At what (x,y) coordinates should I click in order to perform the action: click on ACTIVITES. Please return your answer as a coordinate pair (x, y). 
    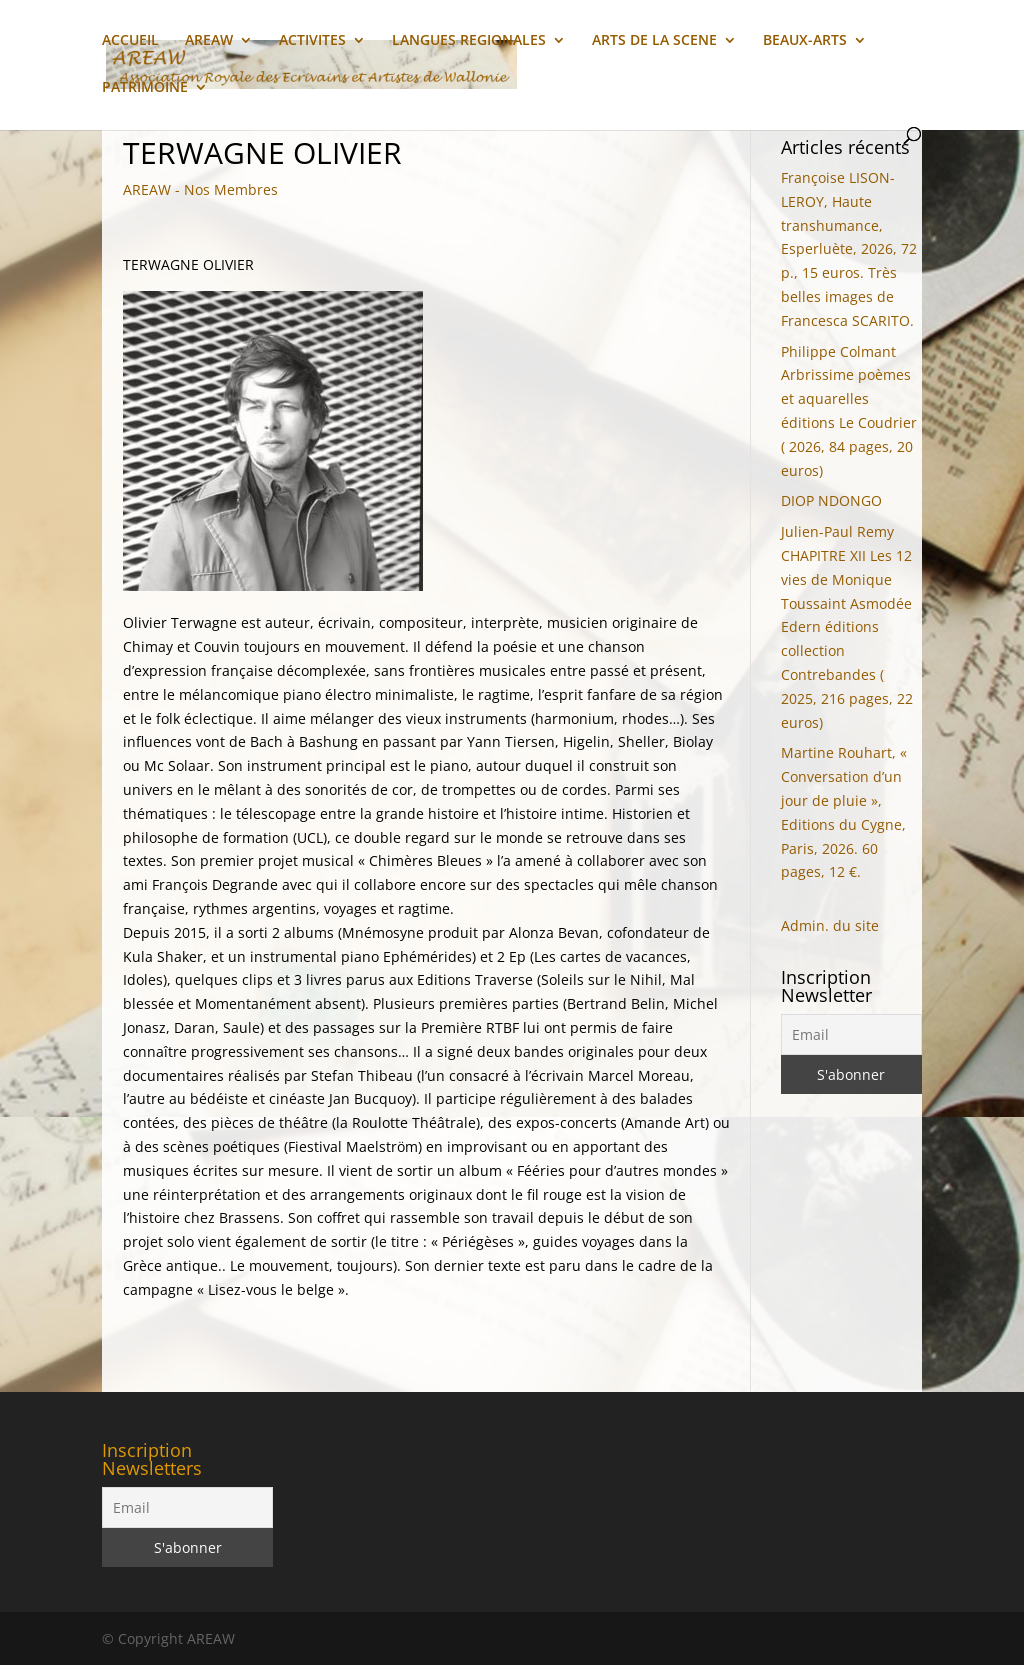
    Looking at the image, I should click on (312, 41).